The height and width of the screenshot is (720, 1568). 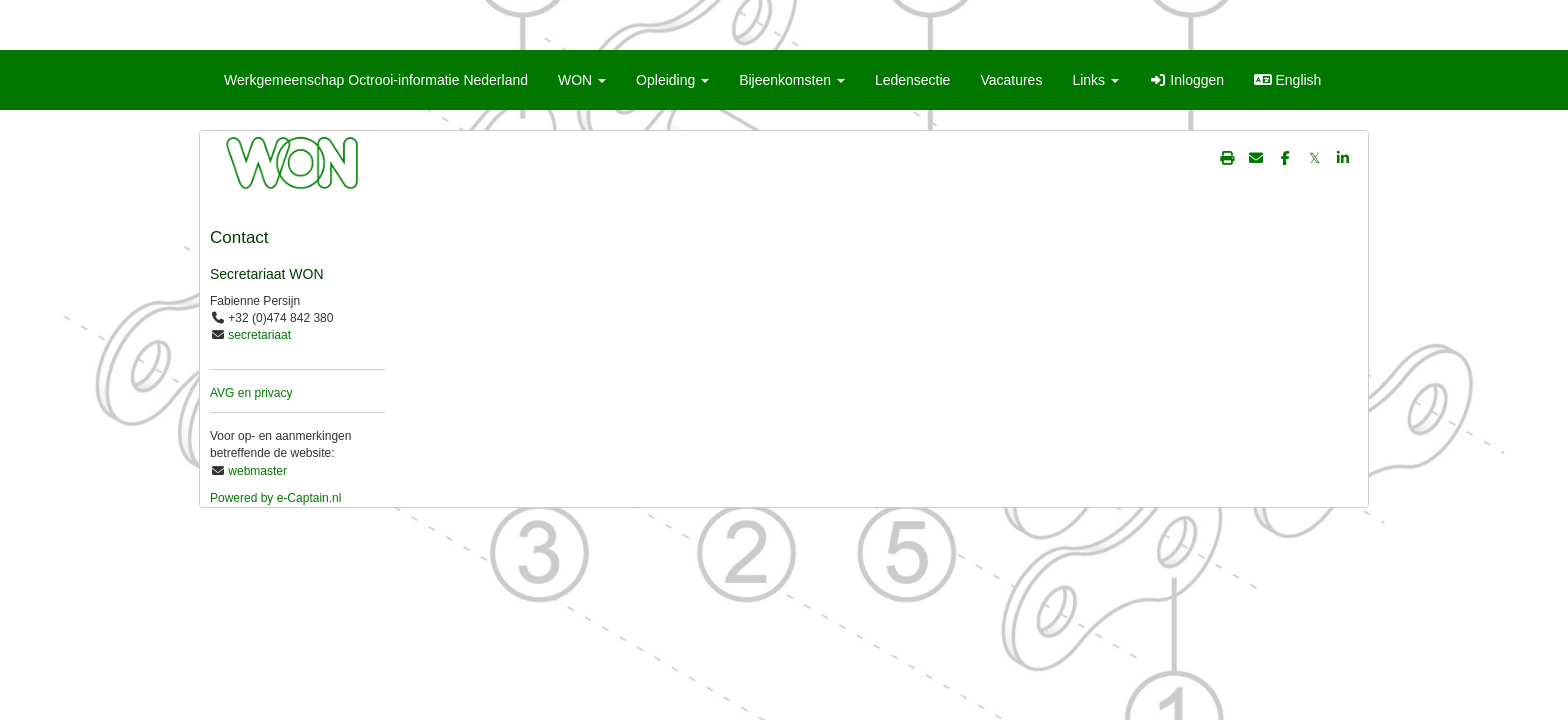 I want to click on AVG en privacy, so click(x=251, y=393).